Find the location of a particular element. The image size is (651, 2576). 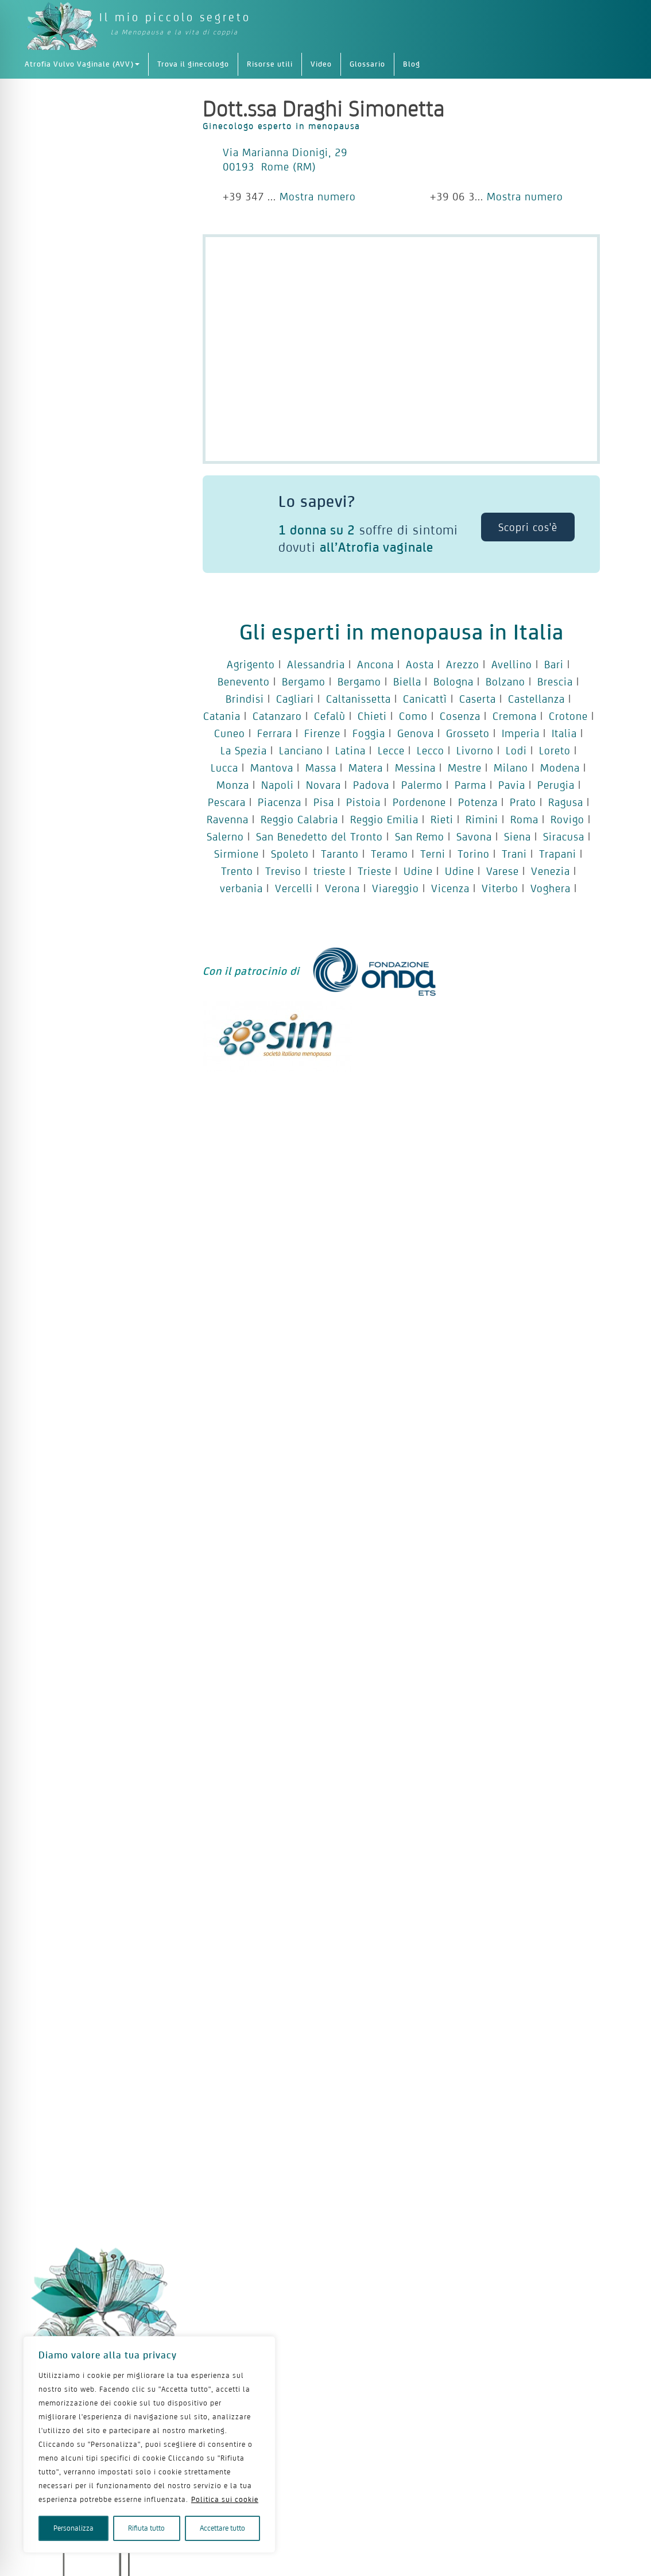

Mestre is located at coordinates (465, 767).